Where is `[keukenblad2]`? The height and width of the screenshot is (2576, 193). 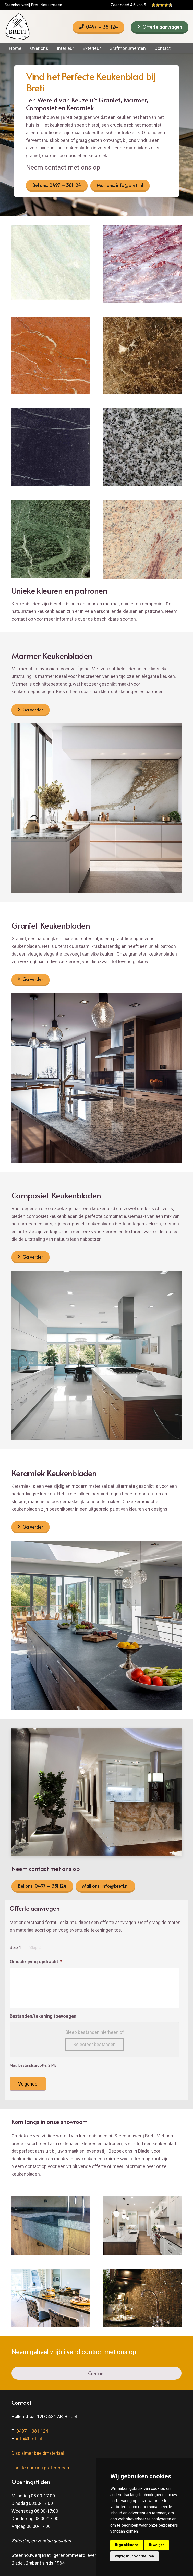
[keukenblad2] is located at coordinates (142, 2225).